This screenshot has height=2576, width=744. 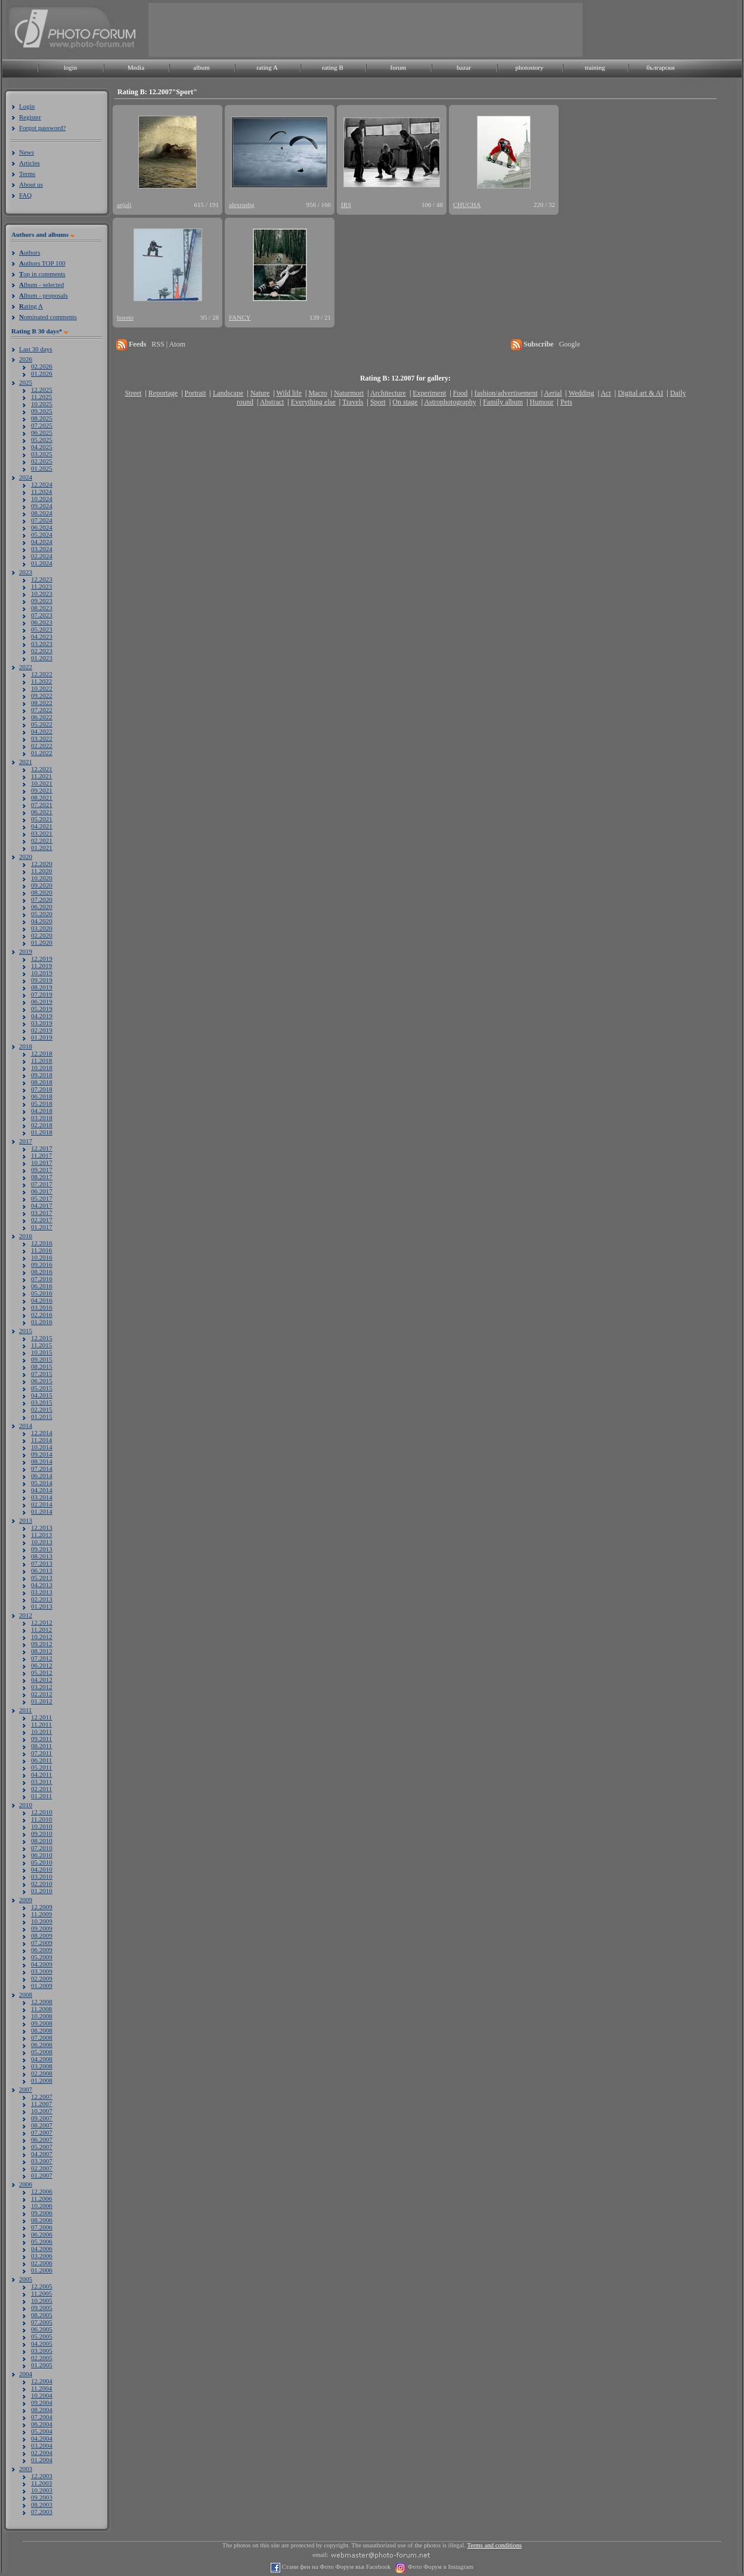 I want to click on 08.2016, so click(x=41, y=1271).